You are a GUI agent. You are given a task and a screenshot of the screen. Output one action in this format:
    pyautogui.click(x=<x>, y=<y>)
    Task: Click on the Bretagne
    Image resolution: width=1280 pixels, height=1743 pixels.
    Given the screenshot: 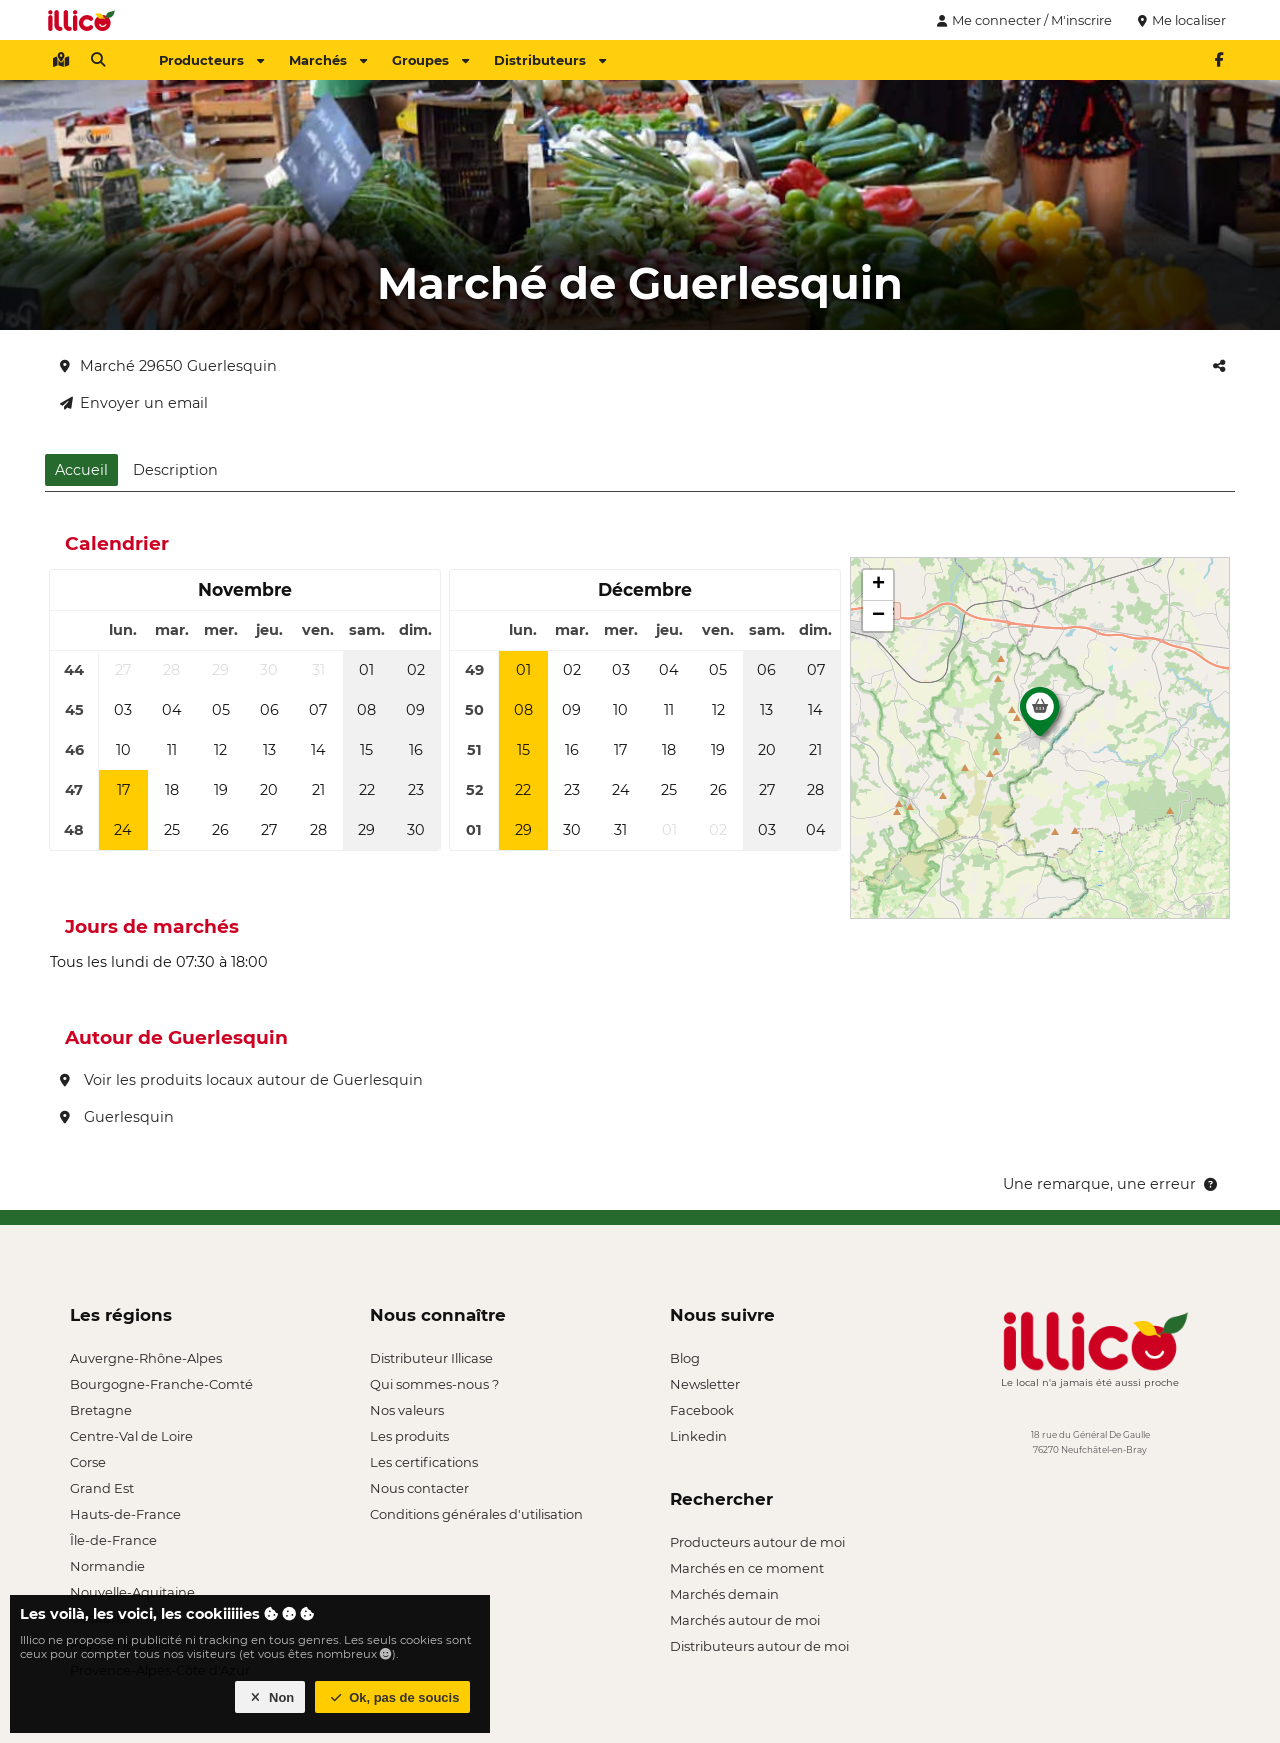 What is the action you would take?
    pyautogui.click(x=101, y=1410)
    